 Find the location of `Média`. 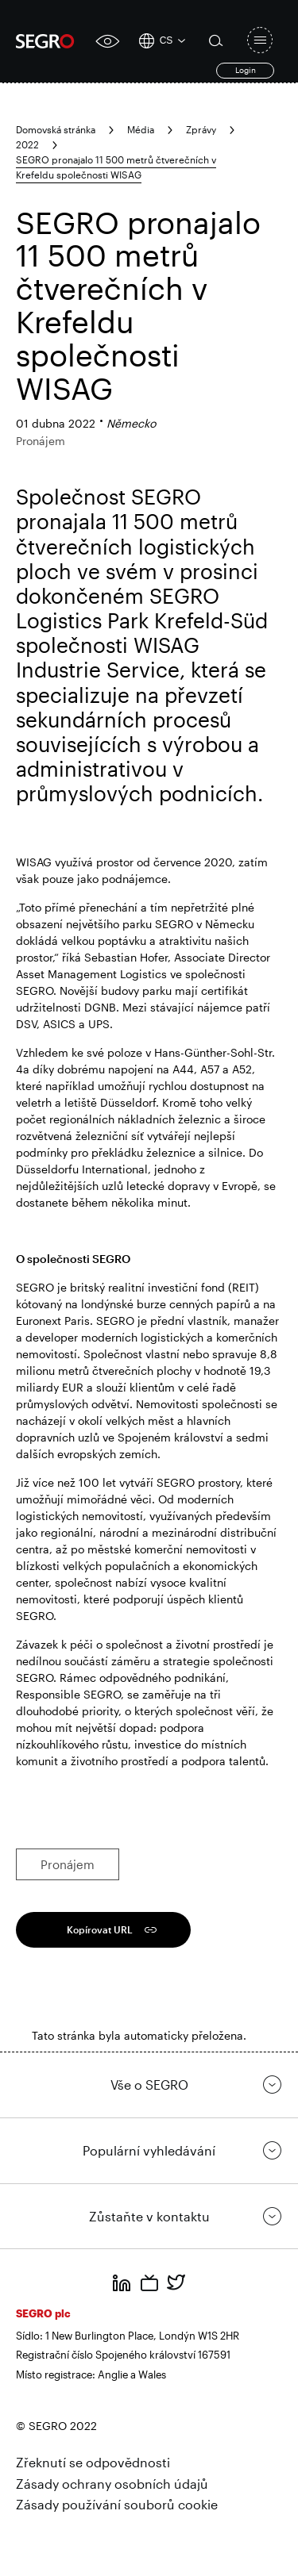

Média is located at coordinates (140, 129).